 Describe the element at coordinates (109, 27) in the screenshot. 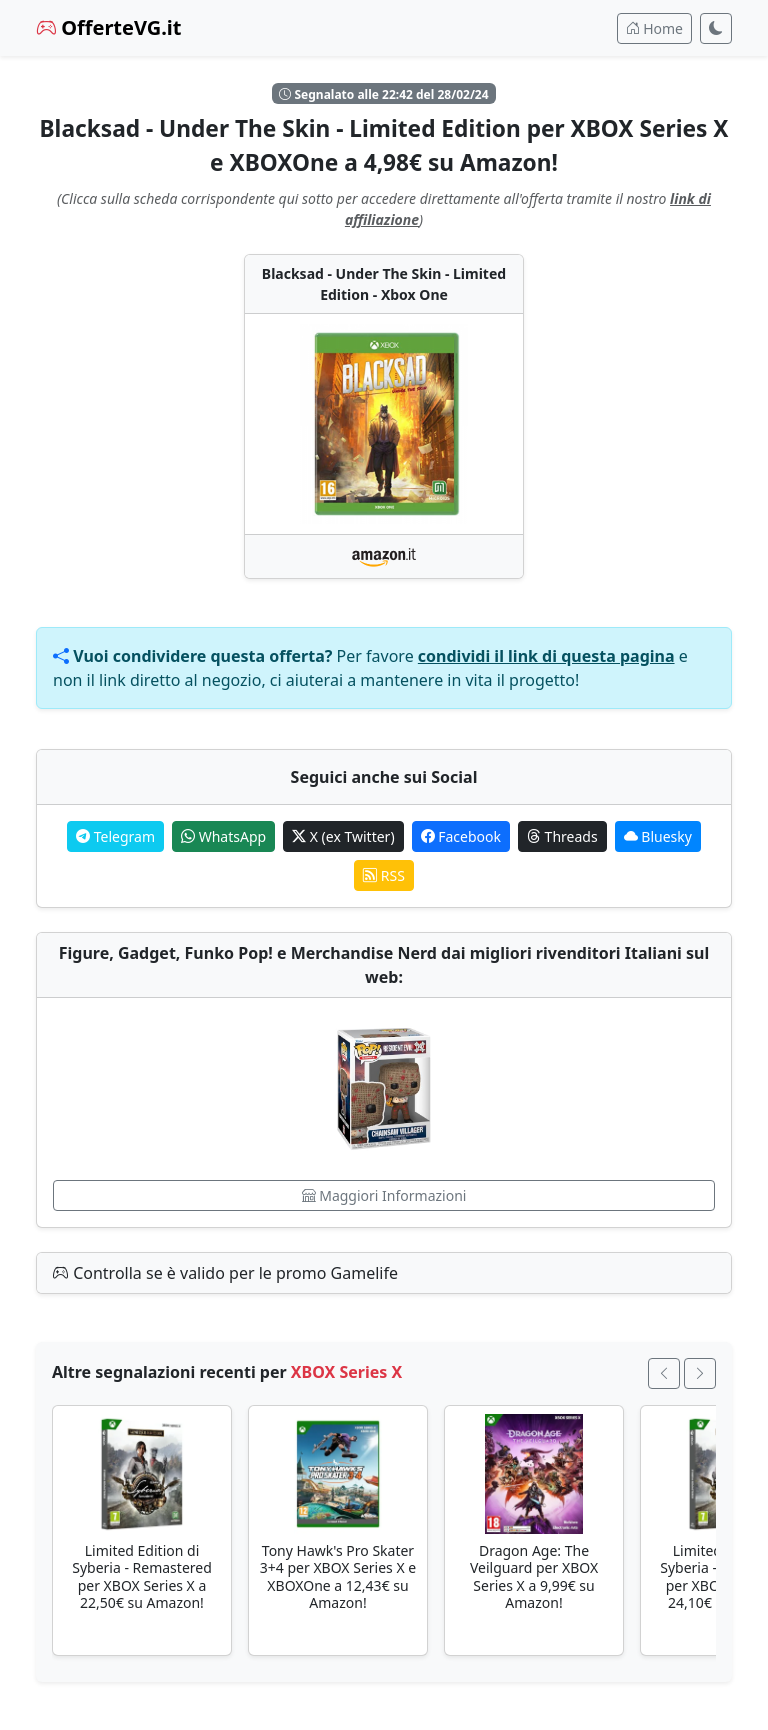

I see `OfferteVG.it` at that location.